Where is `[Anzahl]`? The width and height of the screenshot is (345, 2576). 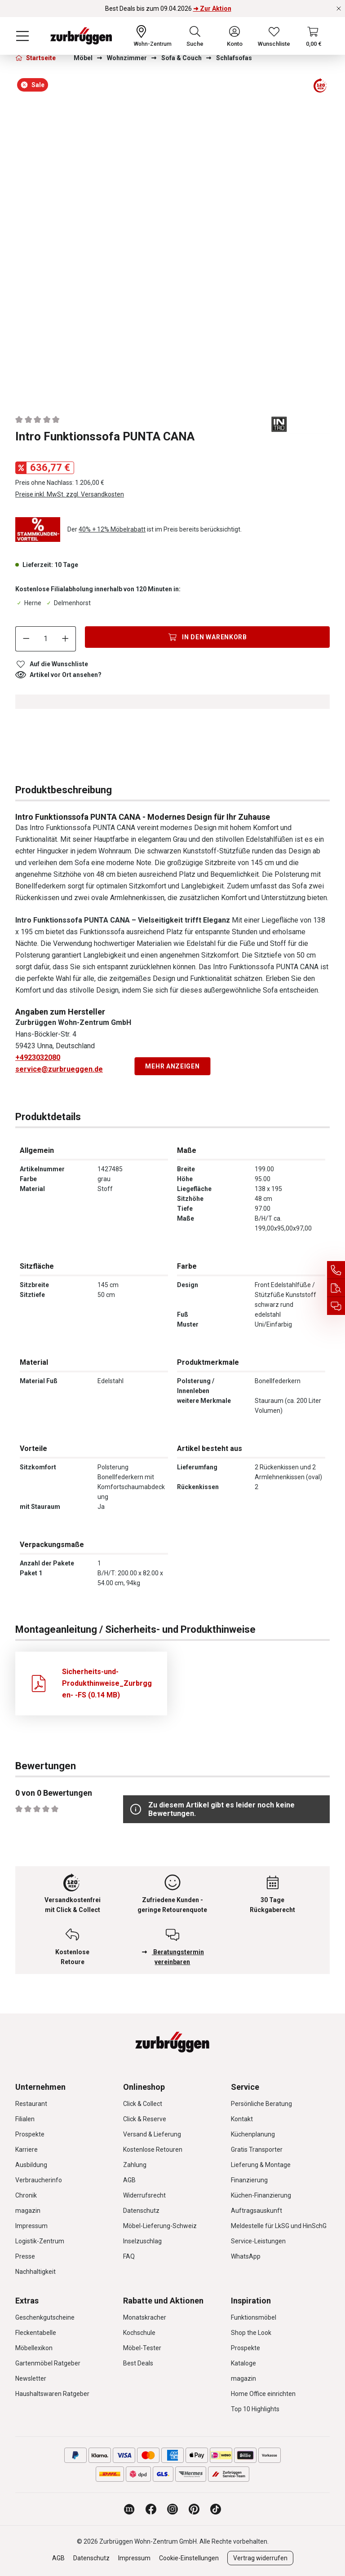 [Anzahl] is located at coordinates (46, 638).